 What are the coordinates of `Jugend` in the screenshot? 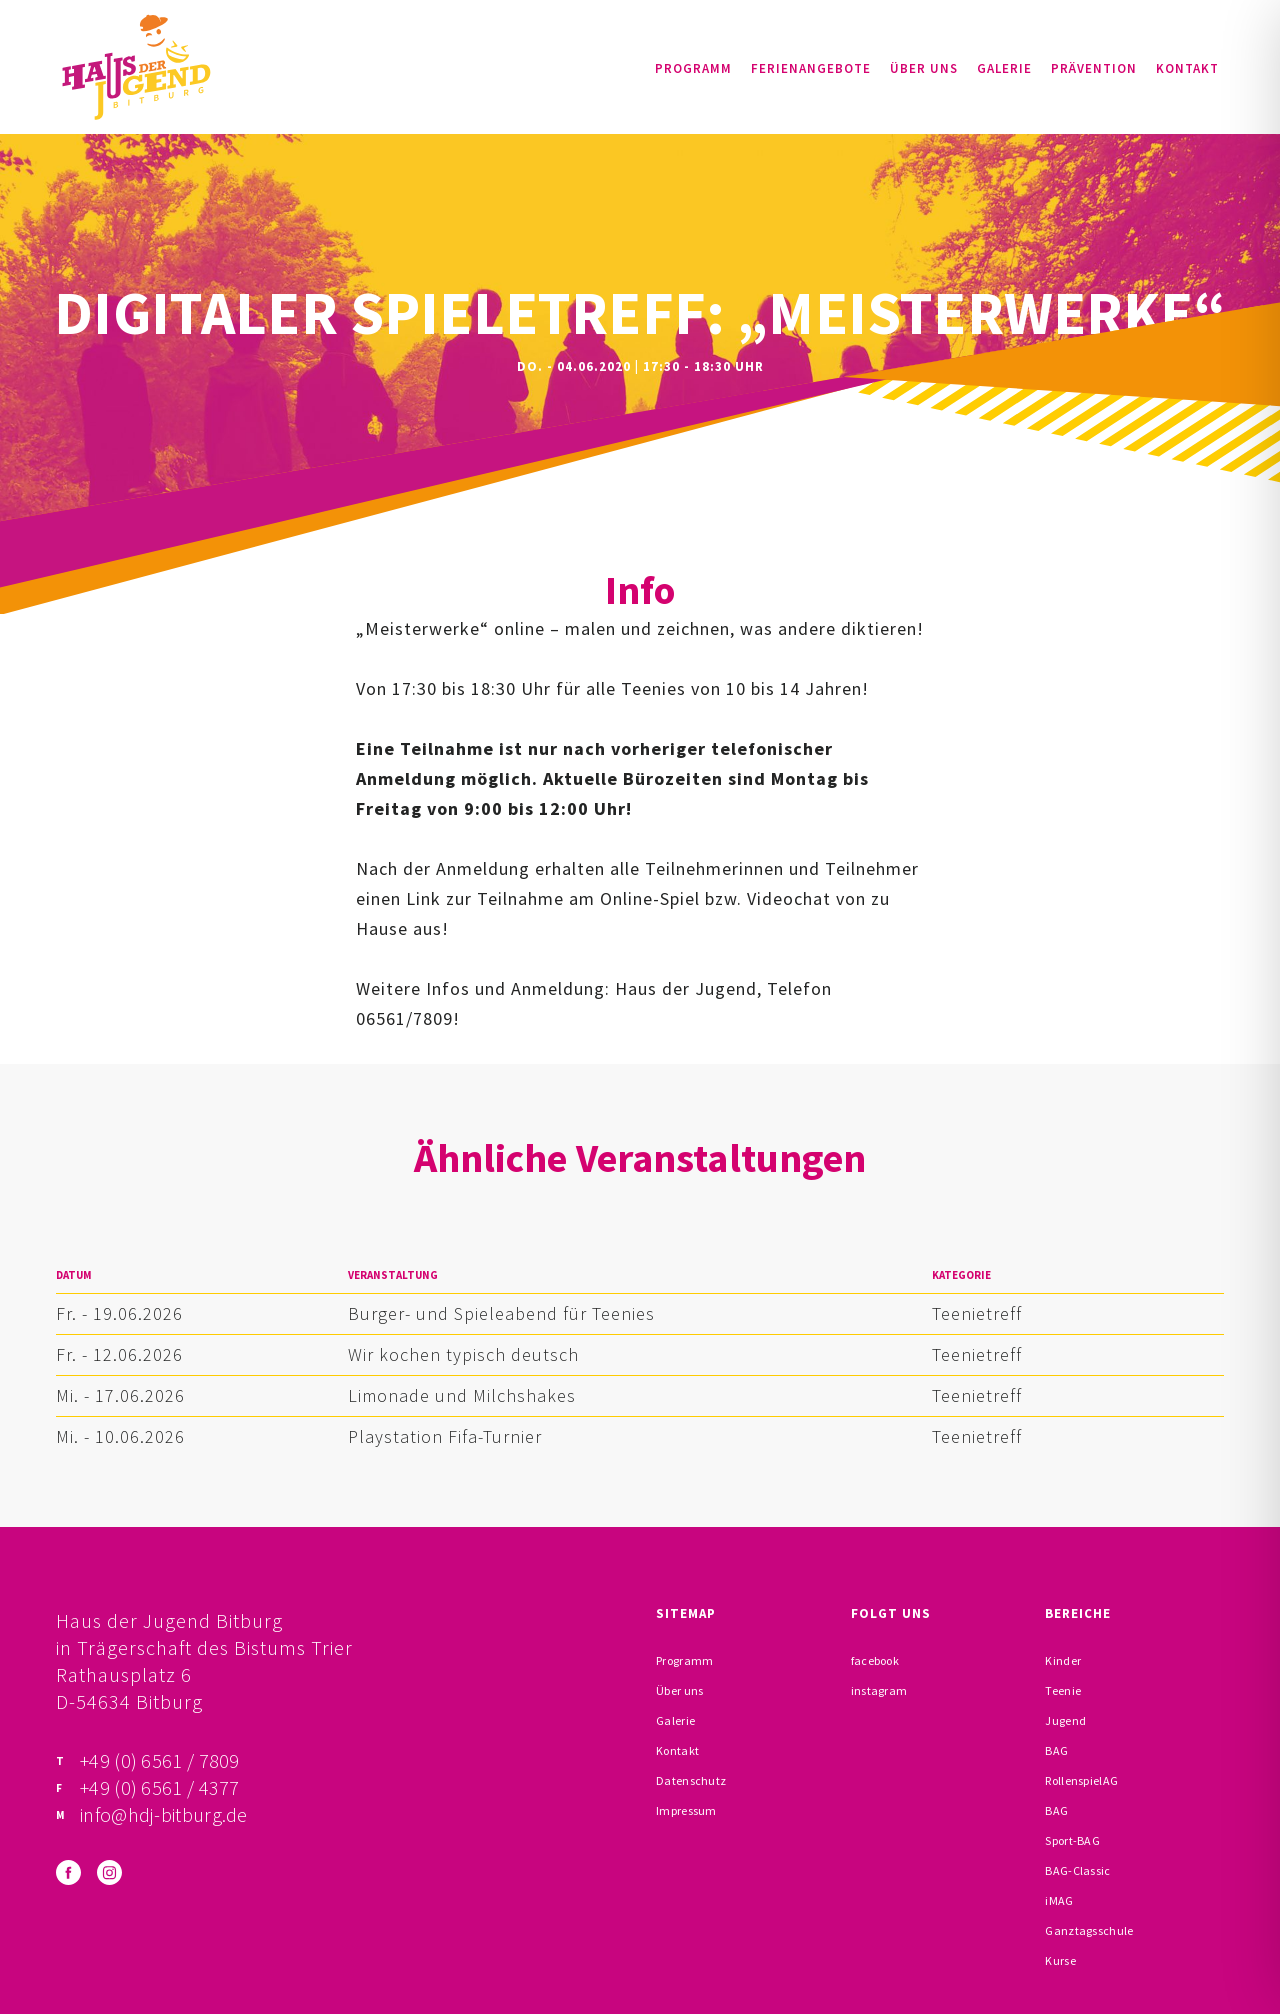 It's located at (1065, 1720).